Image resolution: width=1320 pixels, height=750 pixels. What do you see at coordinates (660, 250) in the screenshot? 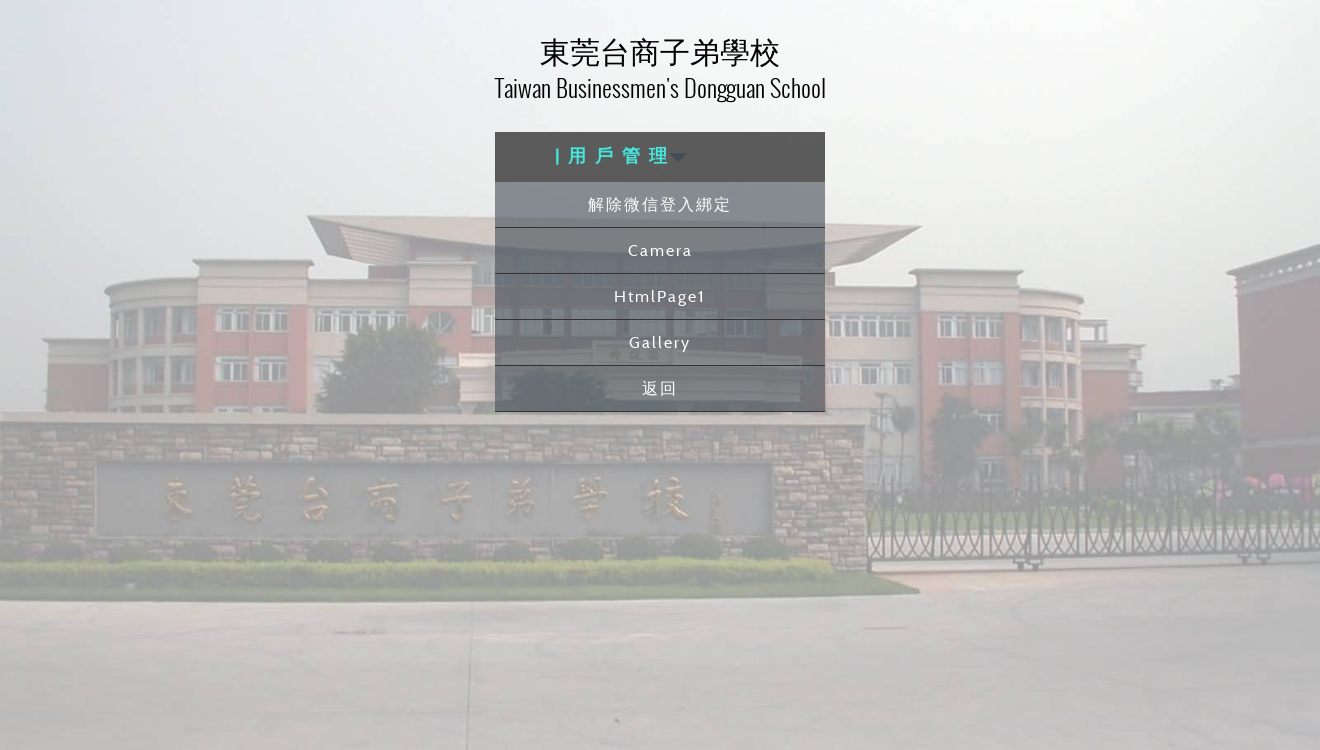
I see `Camera` at bounding box center [660, 250].